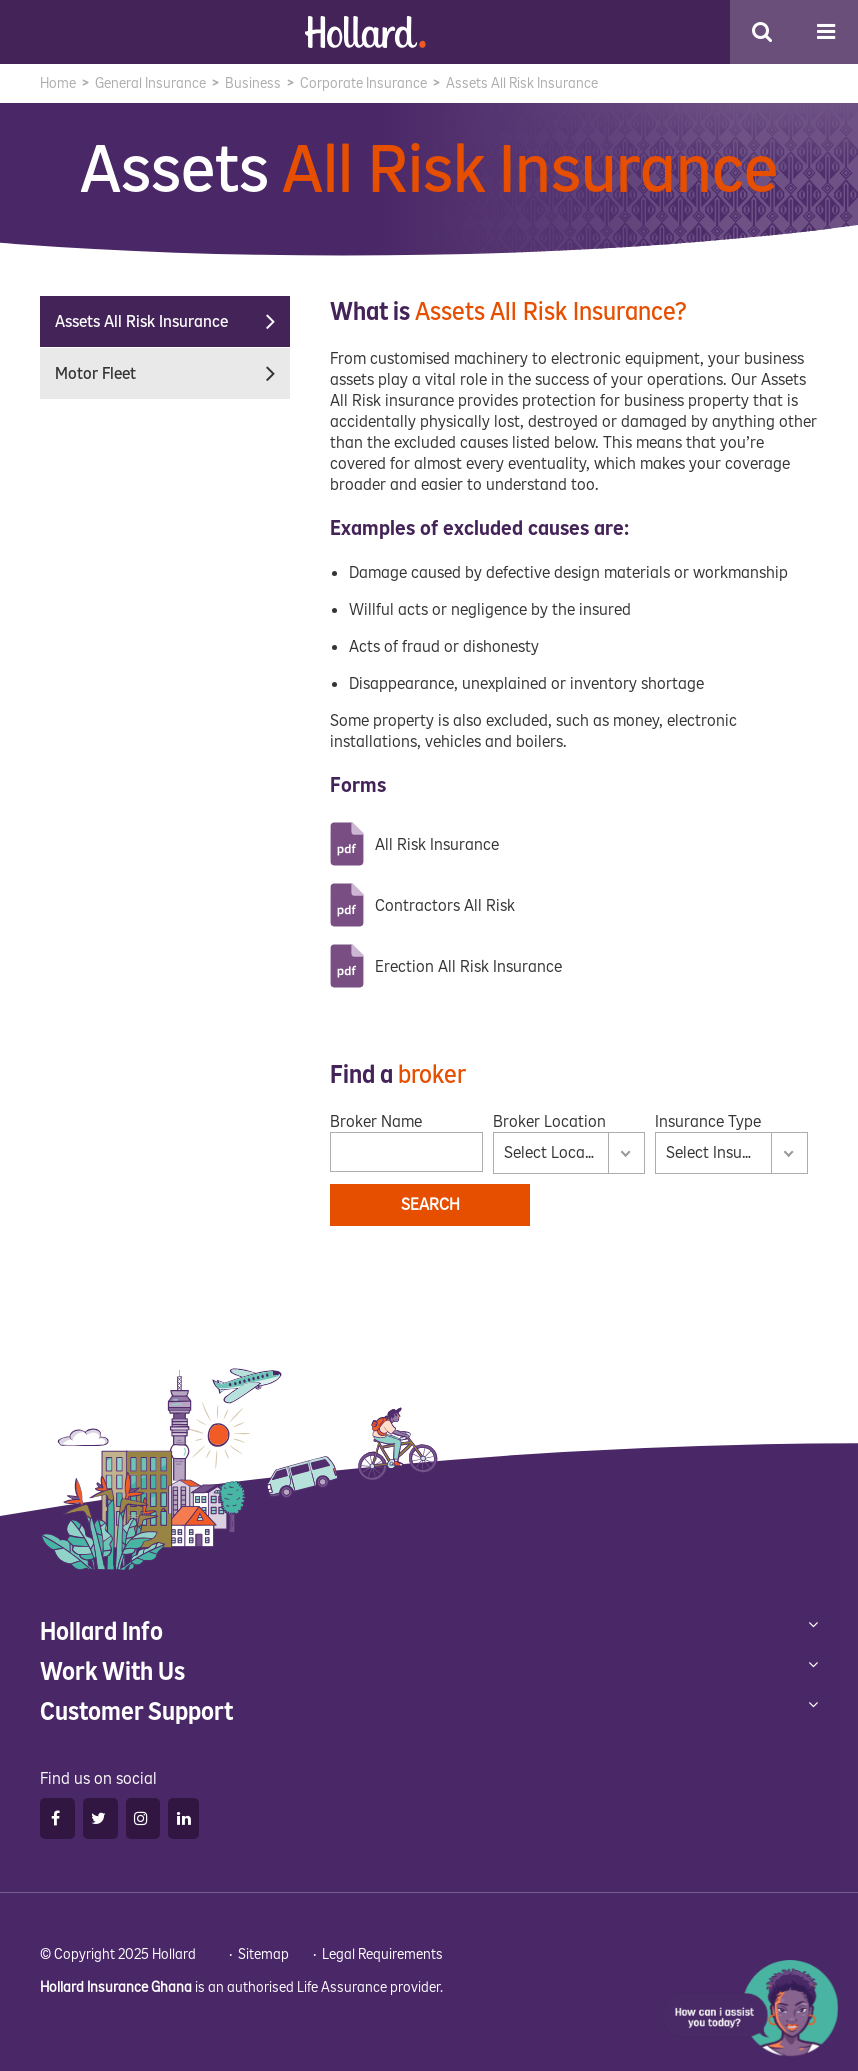  What do you see at coordinates (363, 83) in the screenshot?
I see `Corporate Insurance` at bounding box center [363, 83].